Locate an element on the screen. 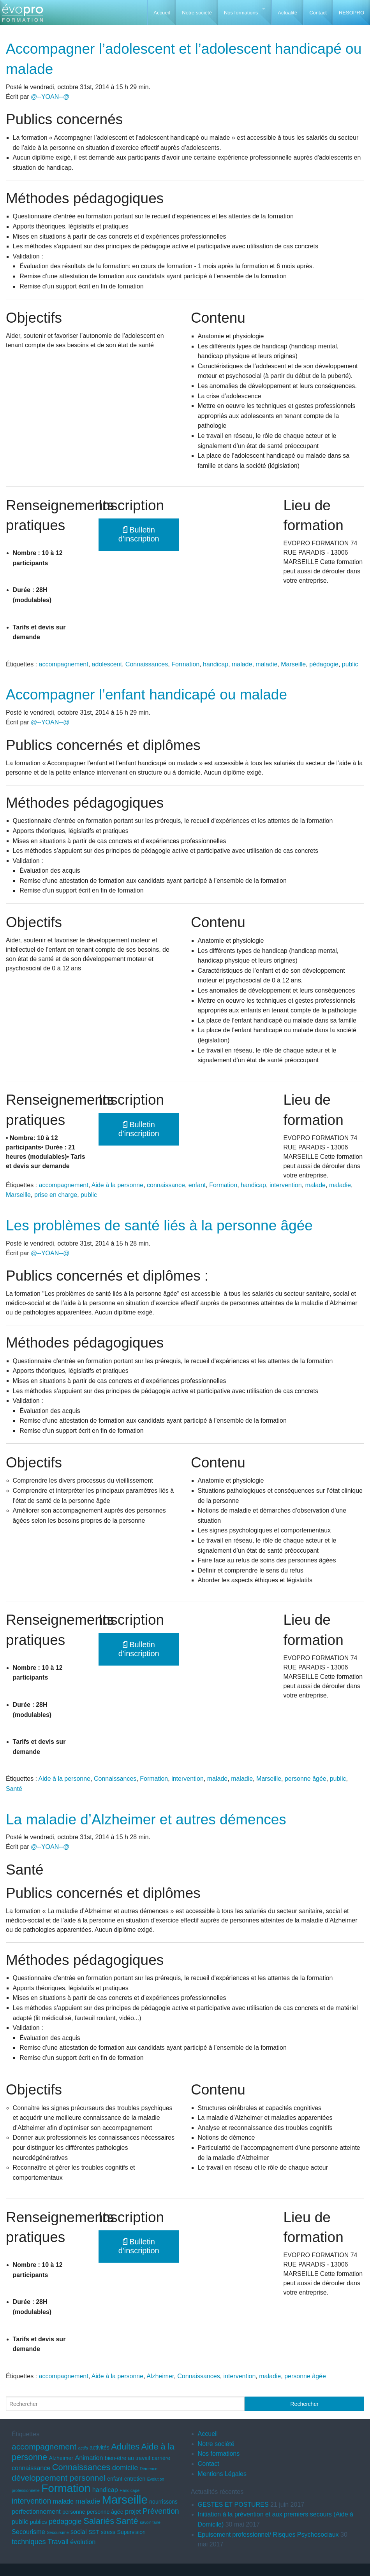 The height and width of the screenshot is (2576, 370). Marseille is located at coordinates (293, 664).